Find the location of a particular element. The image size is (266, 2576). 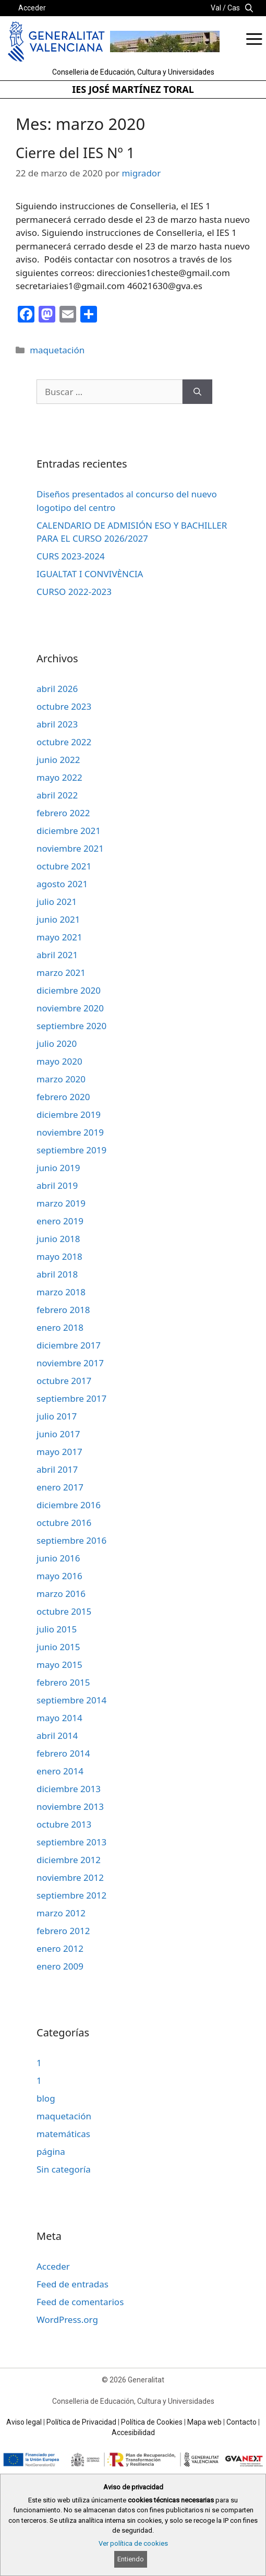

Contacto is located at coordinates (241, 2422).